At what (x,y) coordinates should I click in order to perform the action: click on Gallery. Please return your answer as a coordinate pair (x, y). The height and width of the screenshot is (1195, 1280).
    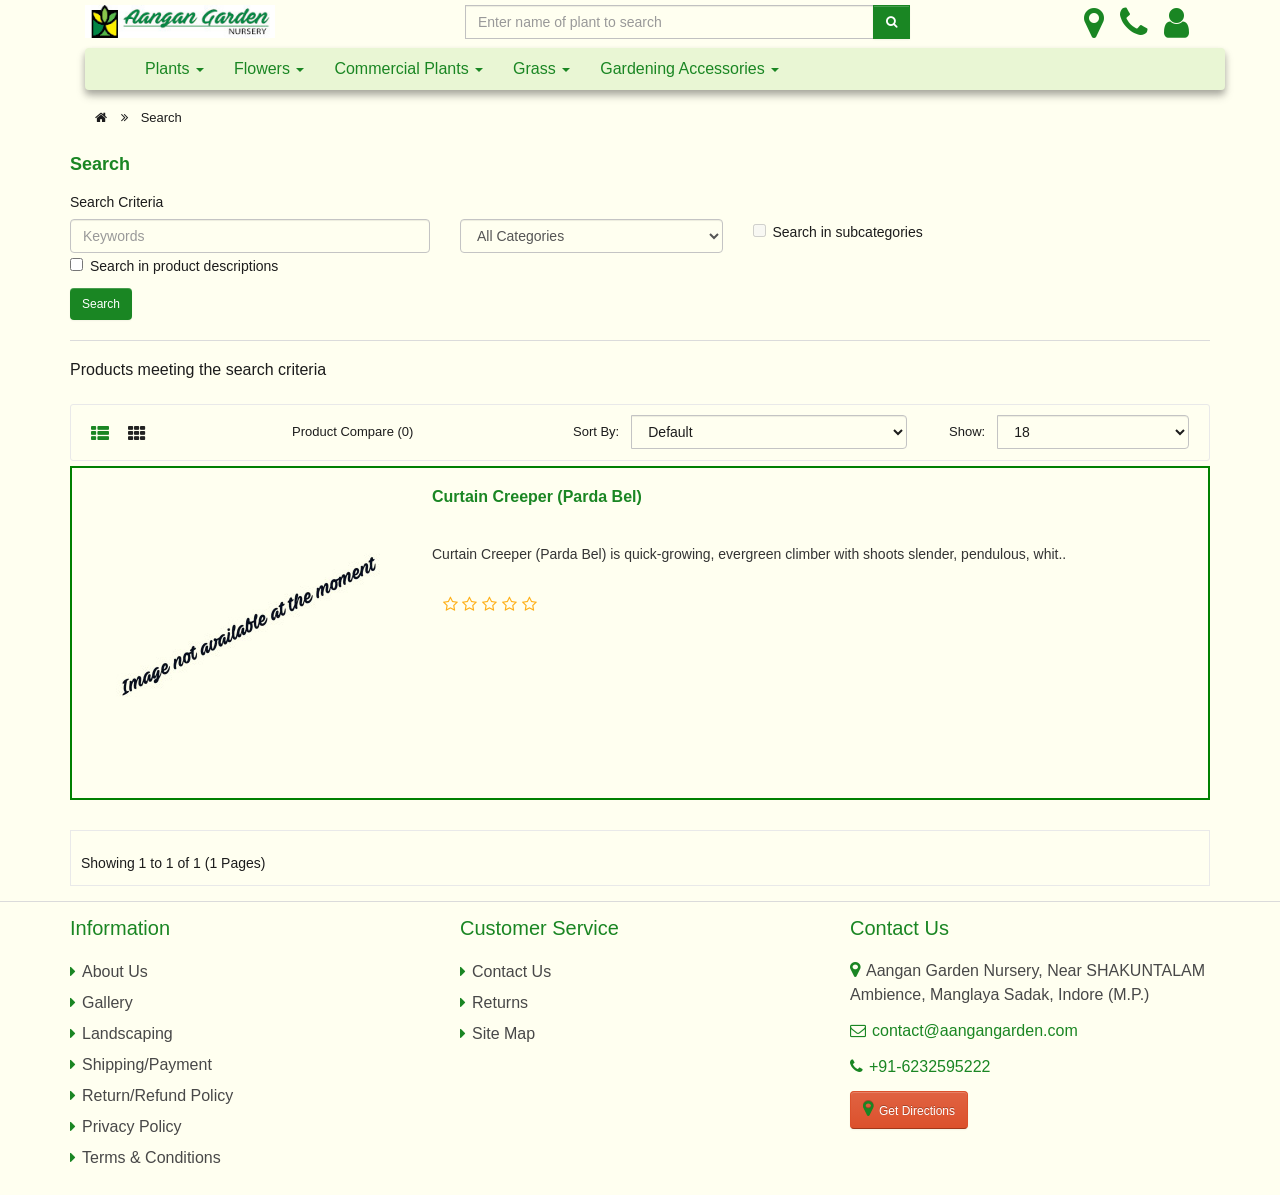
    Looking at the image, I should click on (107, 1002).